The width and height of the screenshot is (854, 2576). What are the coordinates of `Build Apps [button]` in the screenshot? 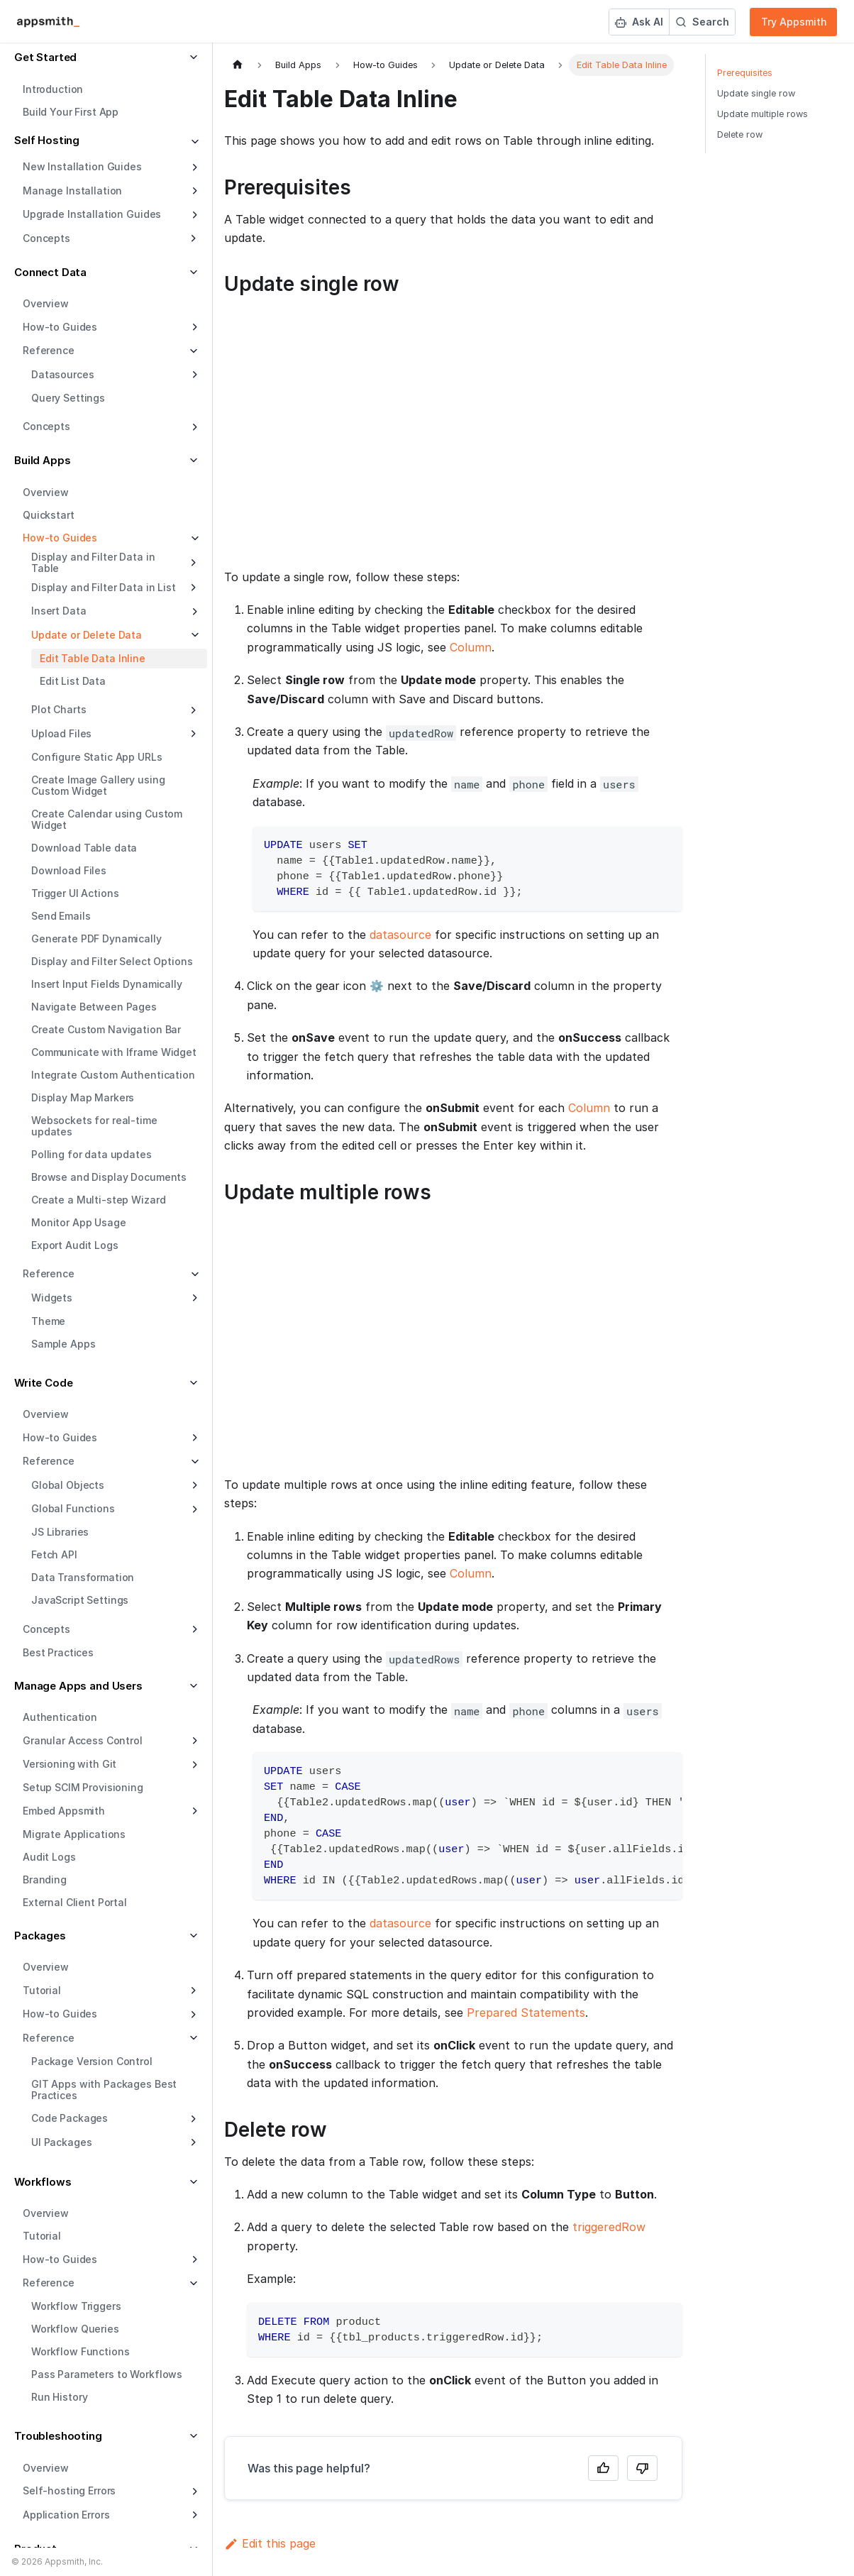 It's located at (42, 460).